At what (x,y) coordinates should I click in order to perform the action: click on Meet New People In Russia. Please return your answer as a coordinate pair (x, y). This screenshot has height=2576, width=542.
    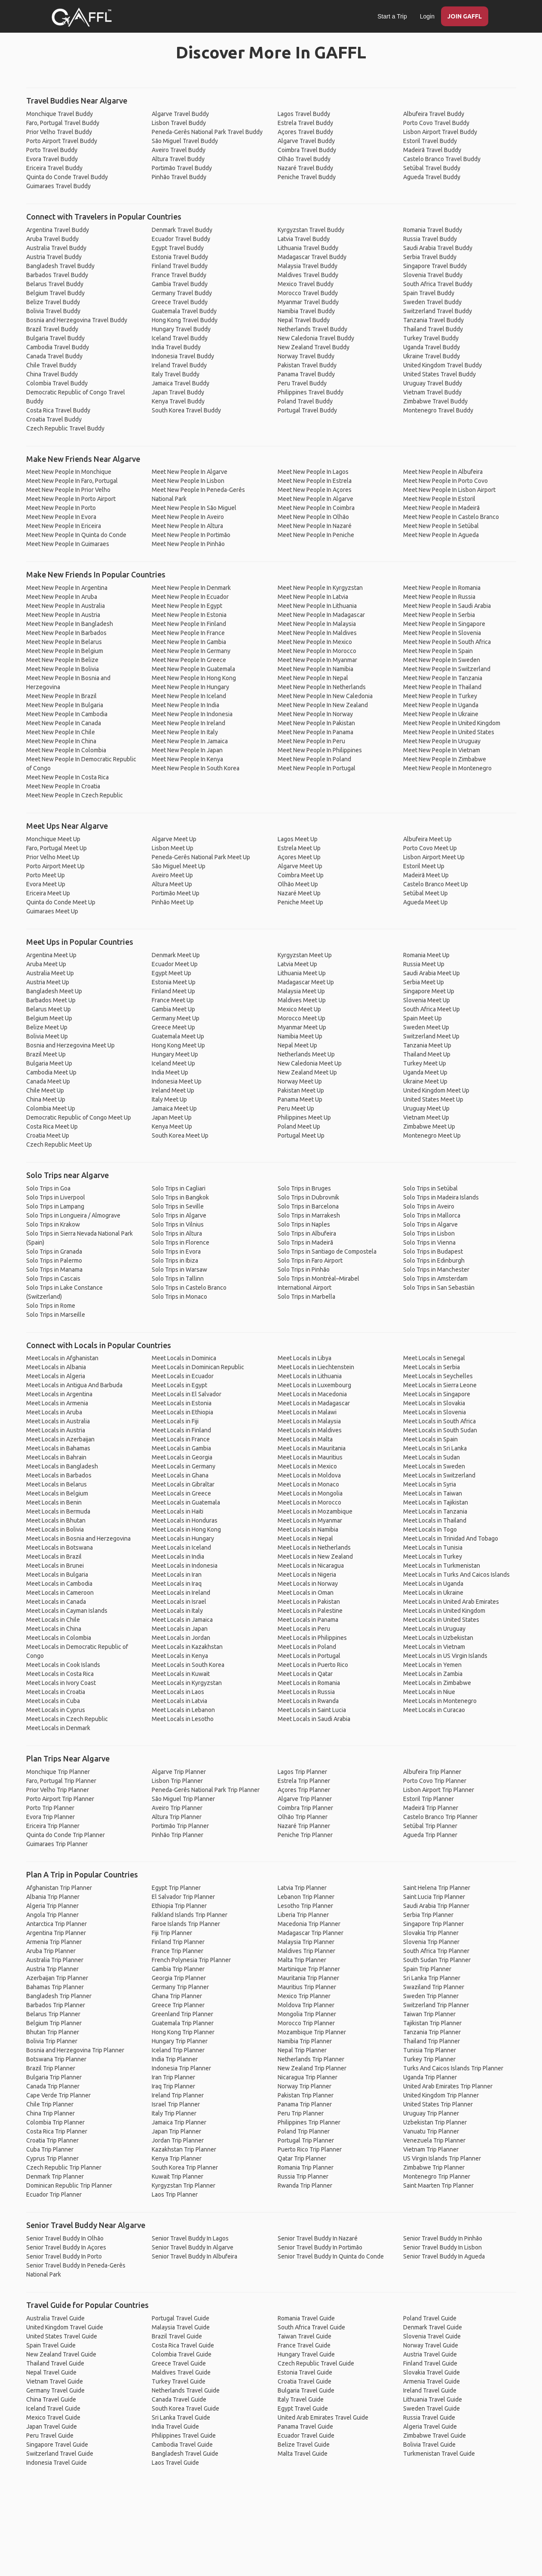
    Looking at the image, I should click on (439, 596).